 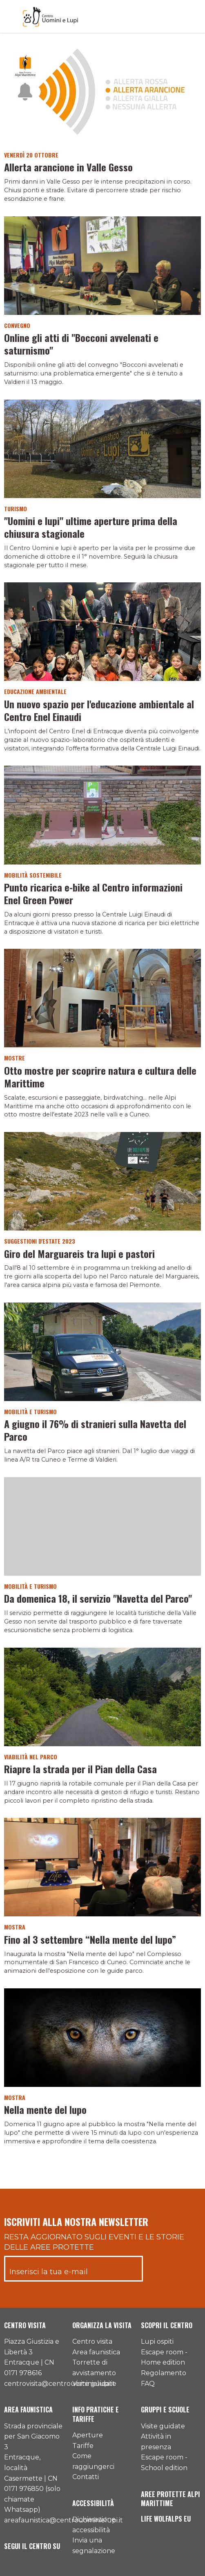 What do you see at coordinates (157, 2341) in the screenshot?
I see `Lupi ospiti` at bounding box center [157, 2341].